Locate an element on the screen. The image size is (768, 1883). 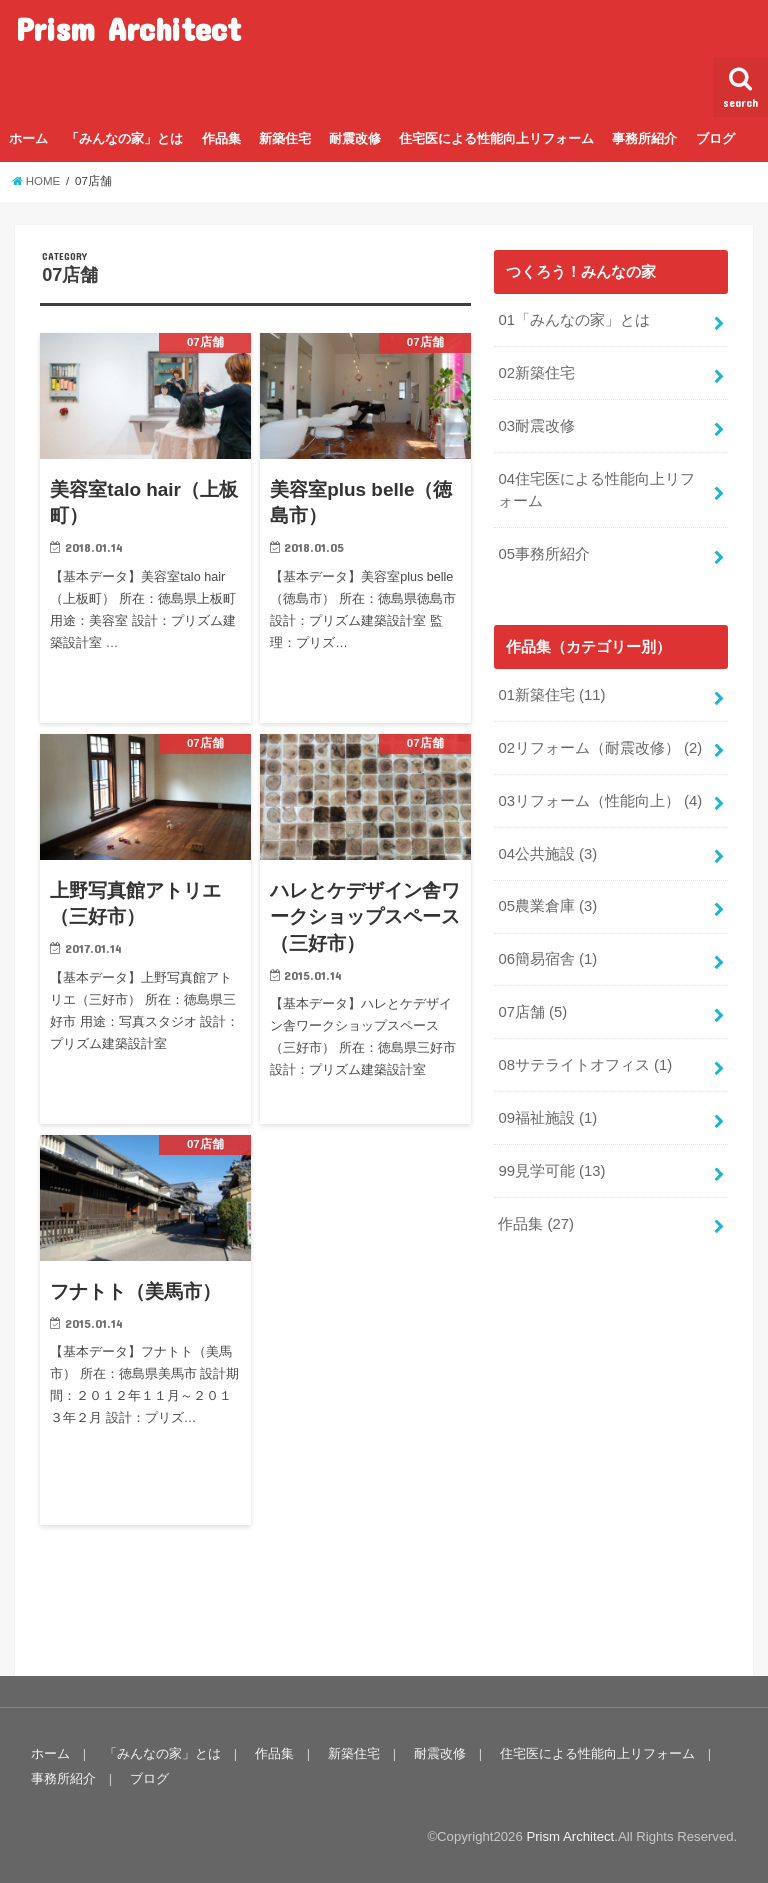
Prism Architect is located at coordinates (128, 28).